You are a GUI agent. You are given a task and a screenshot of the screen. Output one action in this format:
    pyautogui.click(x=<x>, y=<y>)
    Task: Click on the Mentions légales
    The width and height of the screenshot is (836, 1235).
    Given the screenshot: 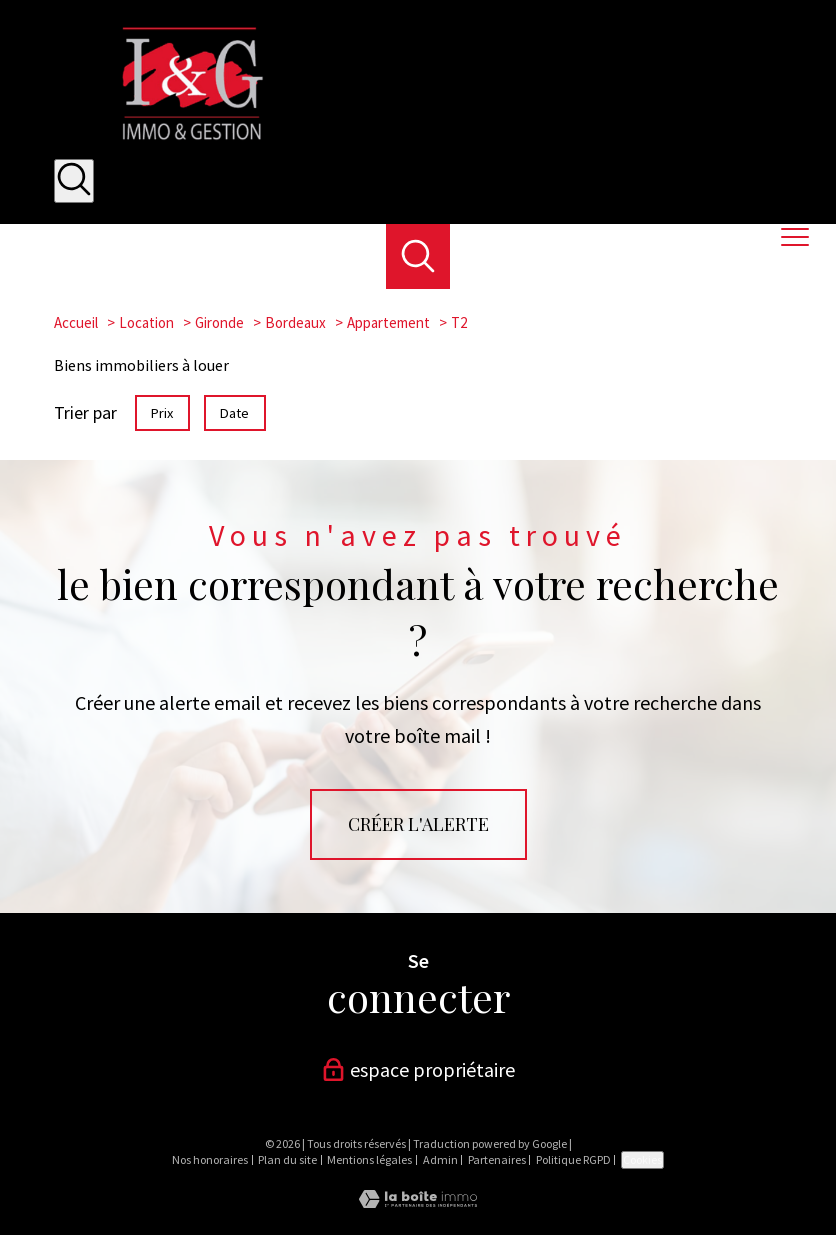 What is the action you would take?
    pyautogui.click(x=369, y=1159)
    